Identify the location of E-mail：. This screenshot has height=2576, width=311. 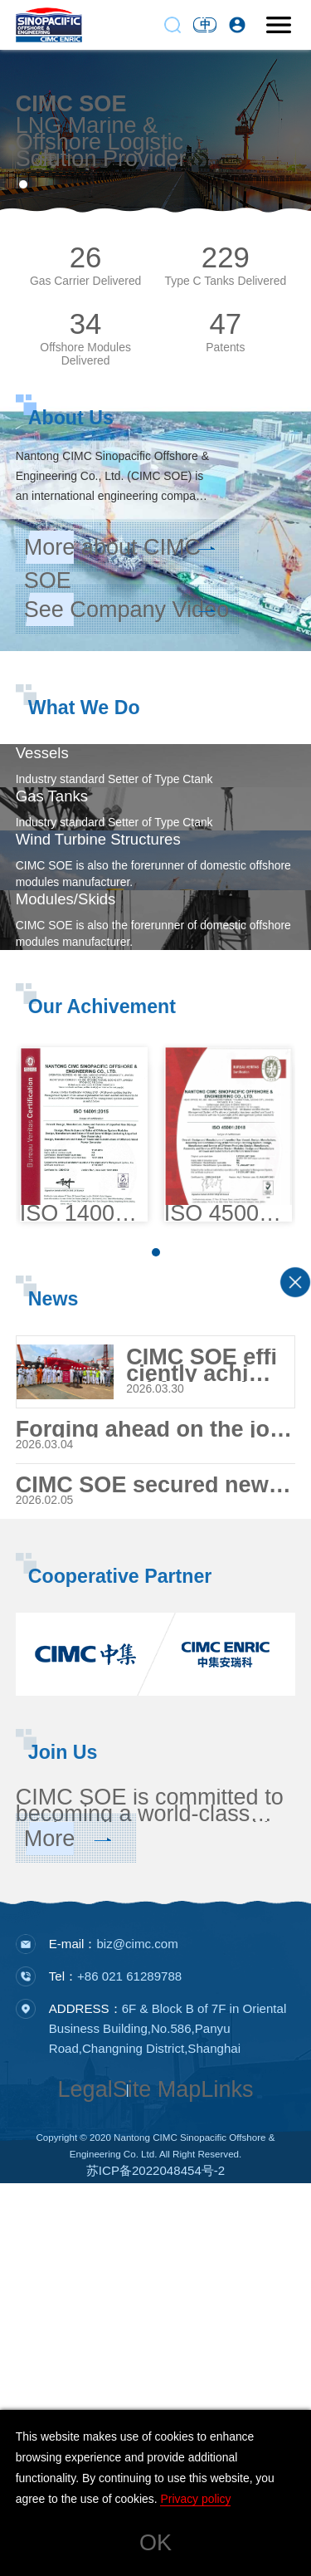
(113, 2336).